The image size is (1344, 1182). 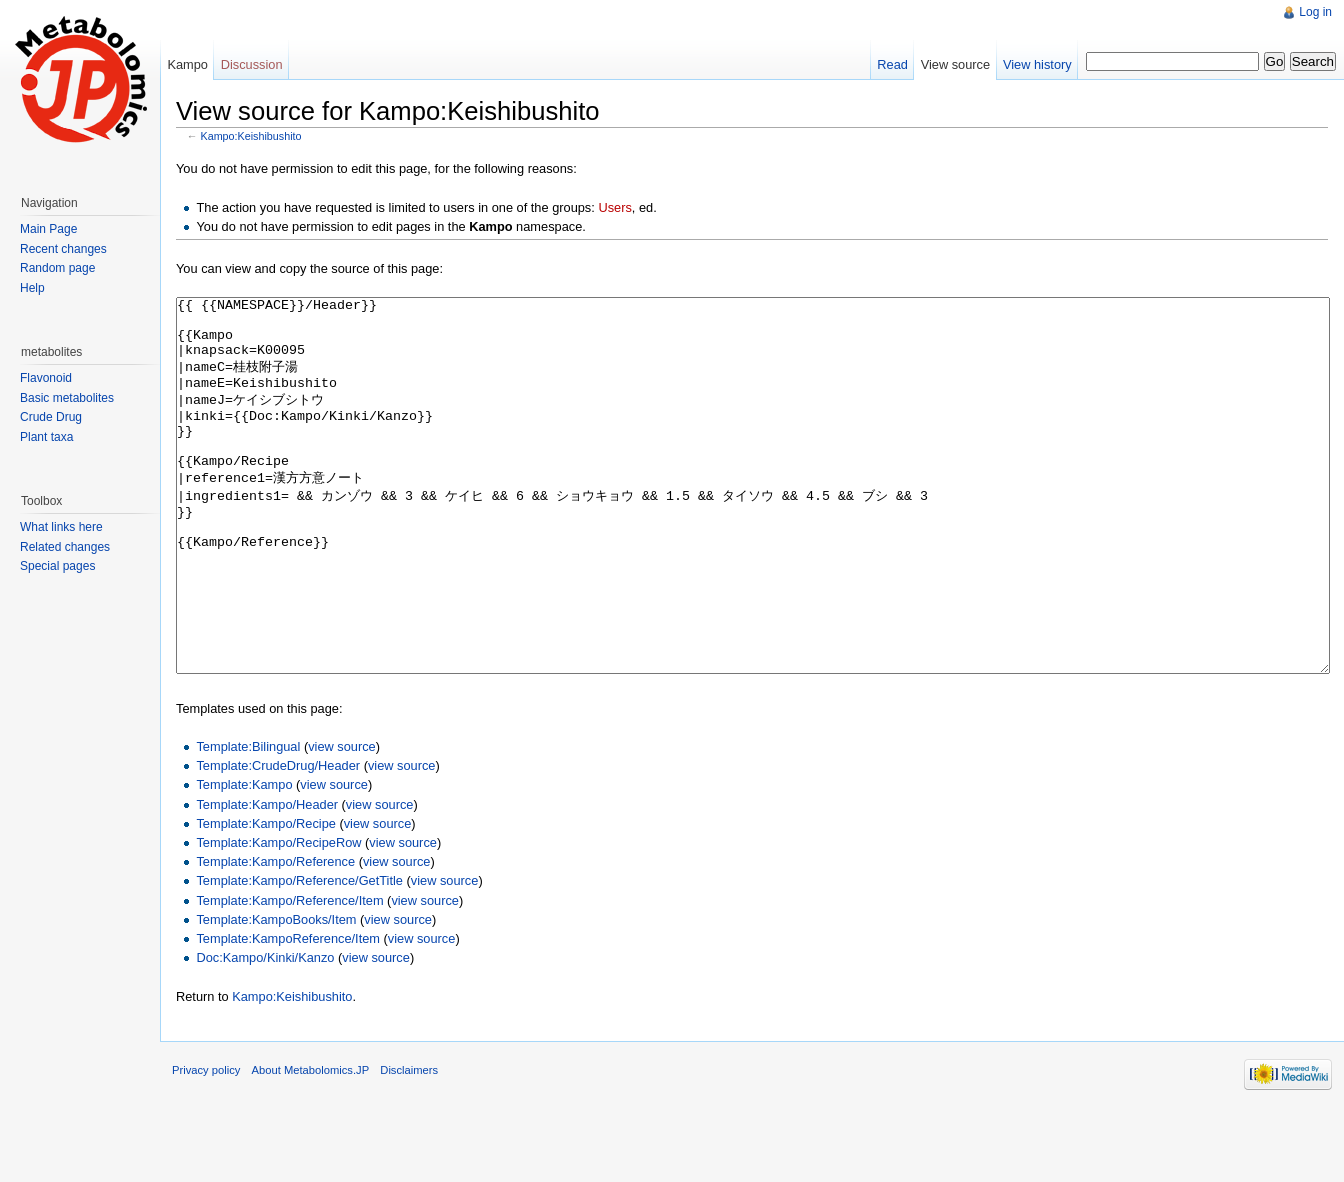 I want to click on Disclaimers, so click(x=409, y=1145).